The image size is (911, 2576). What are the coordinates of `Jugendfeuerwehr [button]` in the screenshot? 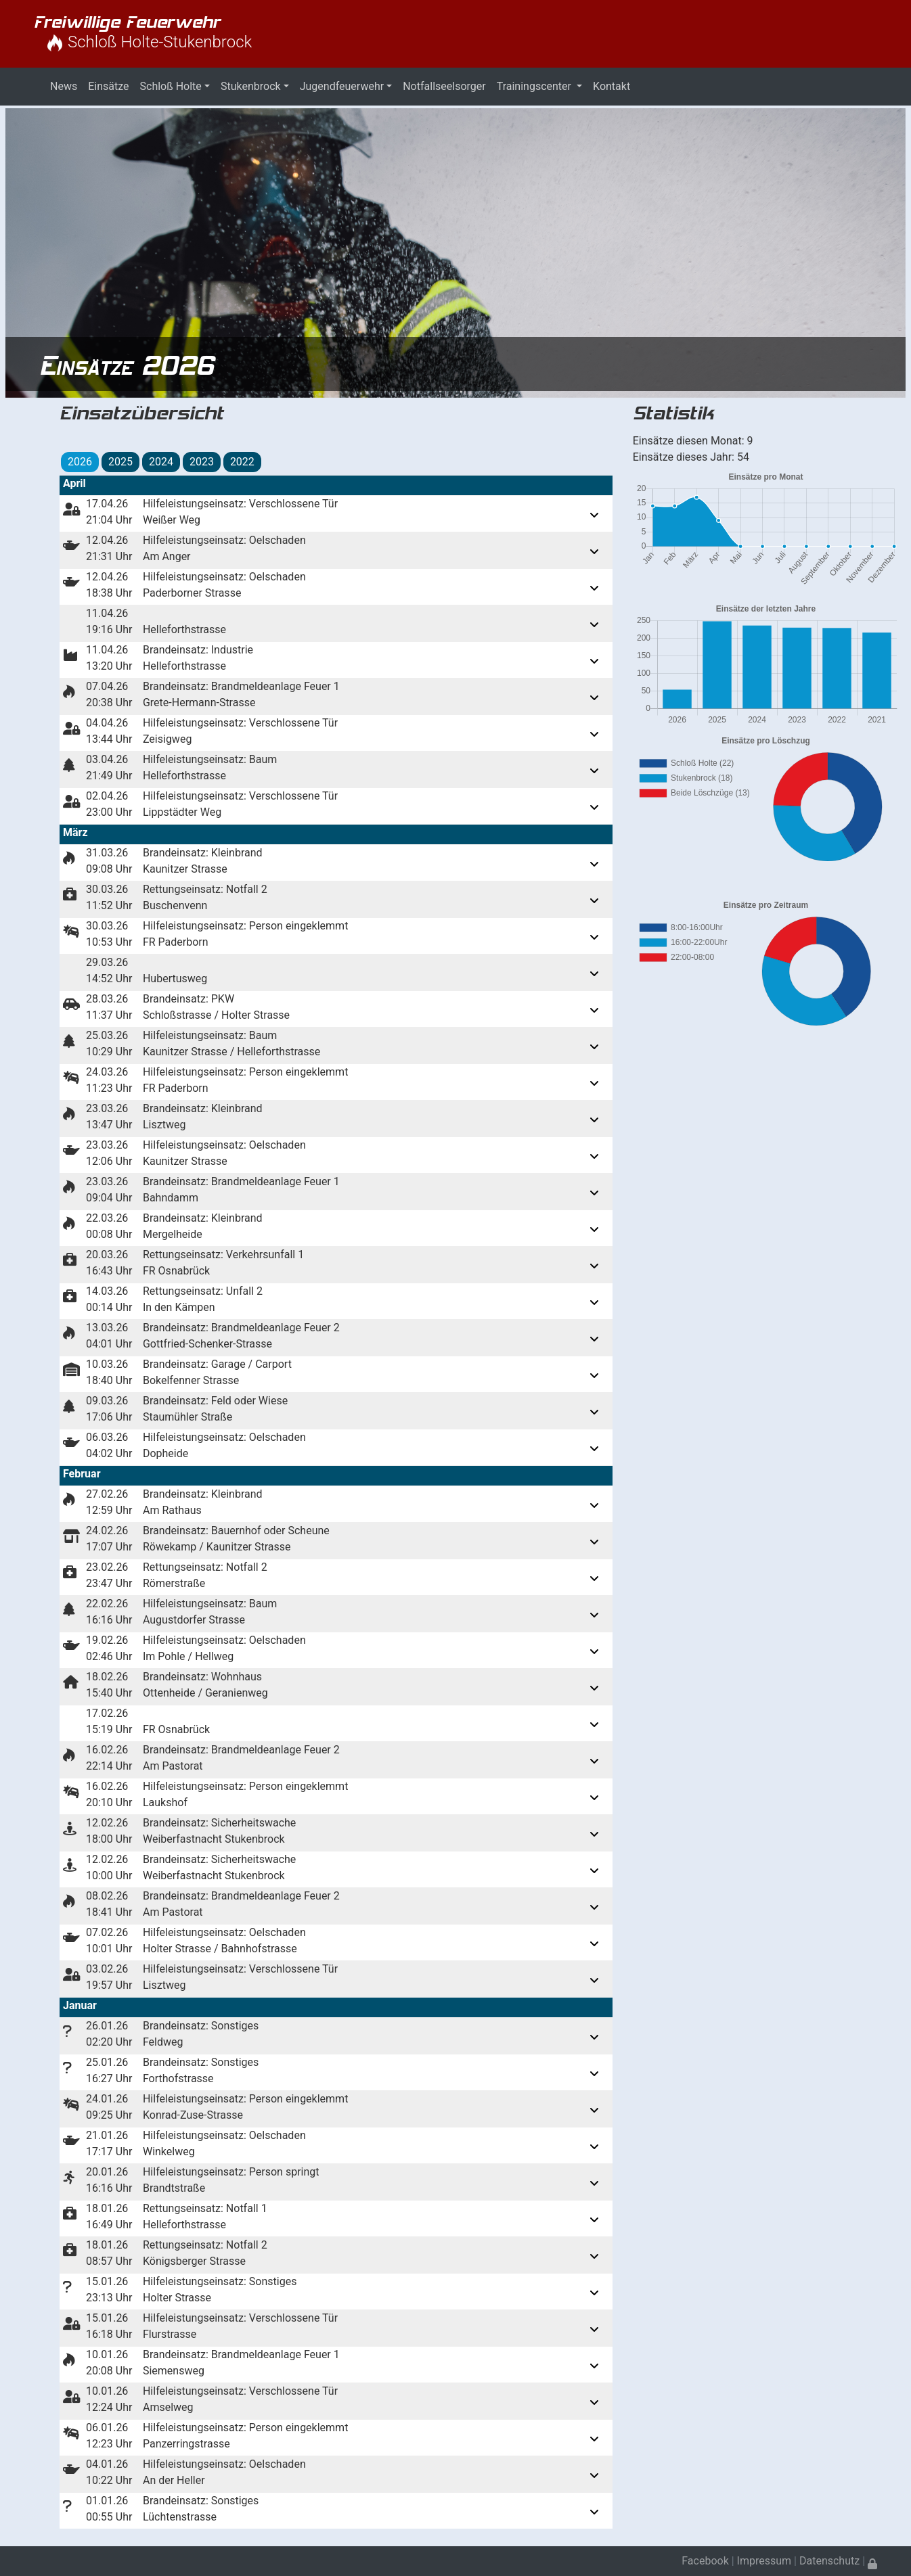 It's located at (342, 86).